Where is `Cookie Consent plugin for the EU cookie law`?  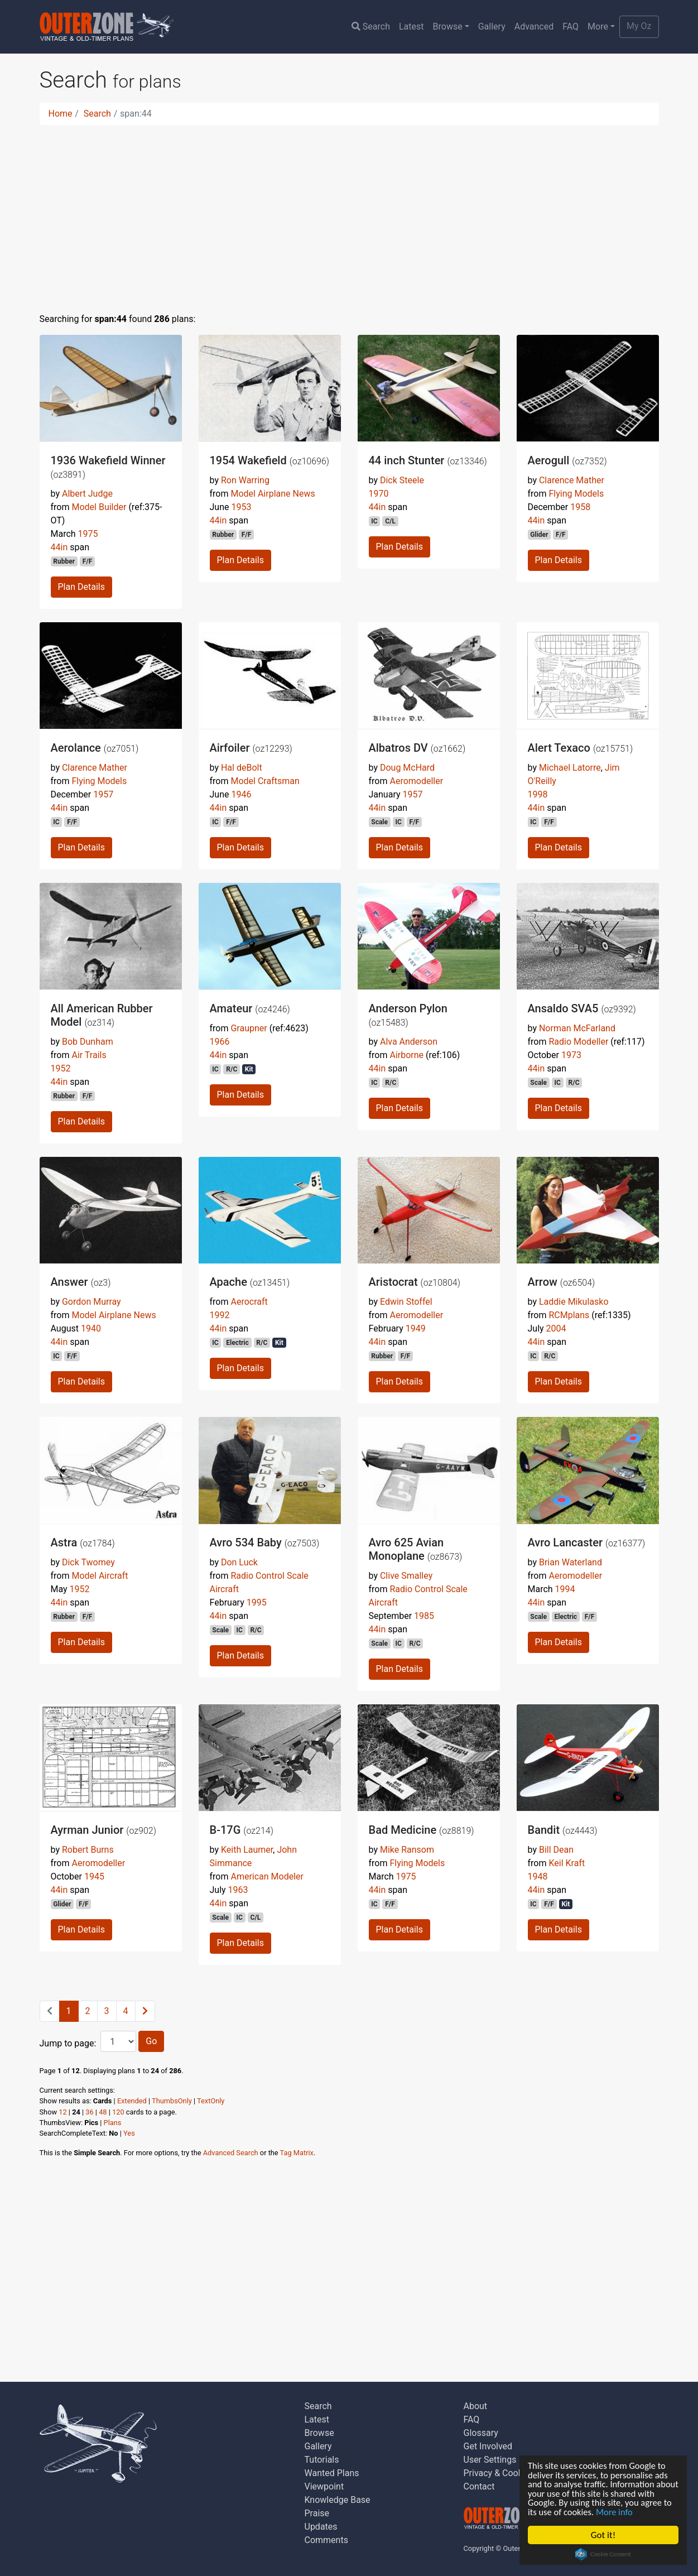
Cookie Consent plugin for the EU cookie law is located at coordinates (603, 2554).